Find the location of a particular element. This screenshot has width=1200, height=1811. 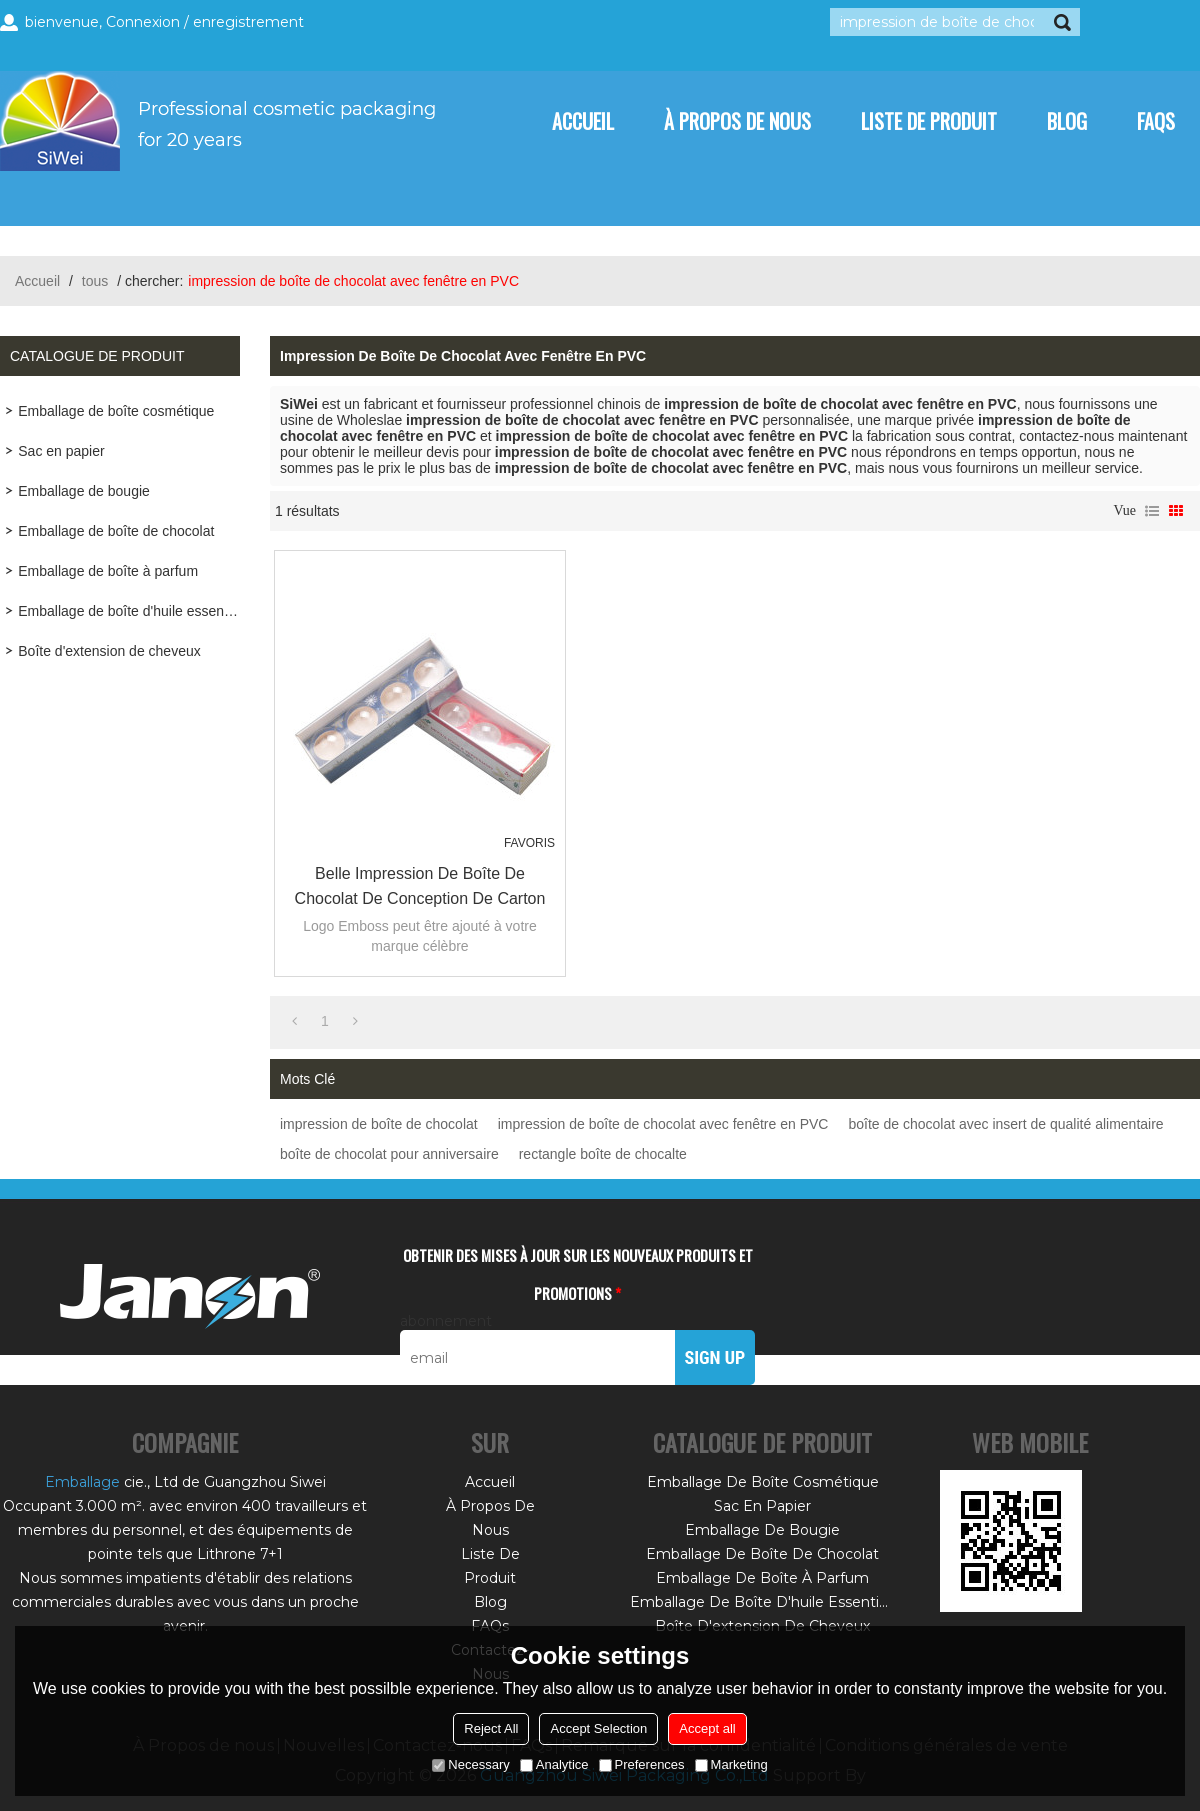

À Propos de nous is located at coordinates (737, 121).